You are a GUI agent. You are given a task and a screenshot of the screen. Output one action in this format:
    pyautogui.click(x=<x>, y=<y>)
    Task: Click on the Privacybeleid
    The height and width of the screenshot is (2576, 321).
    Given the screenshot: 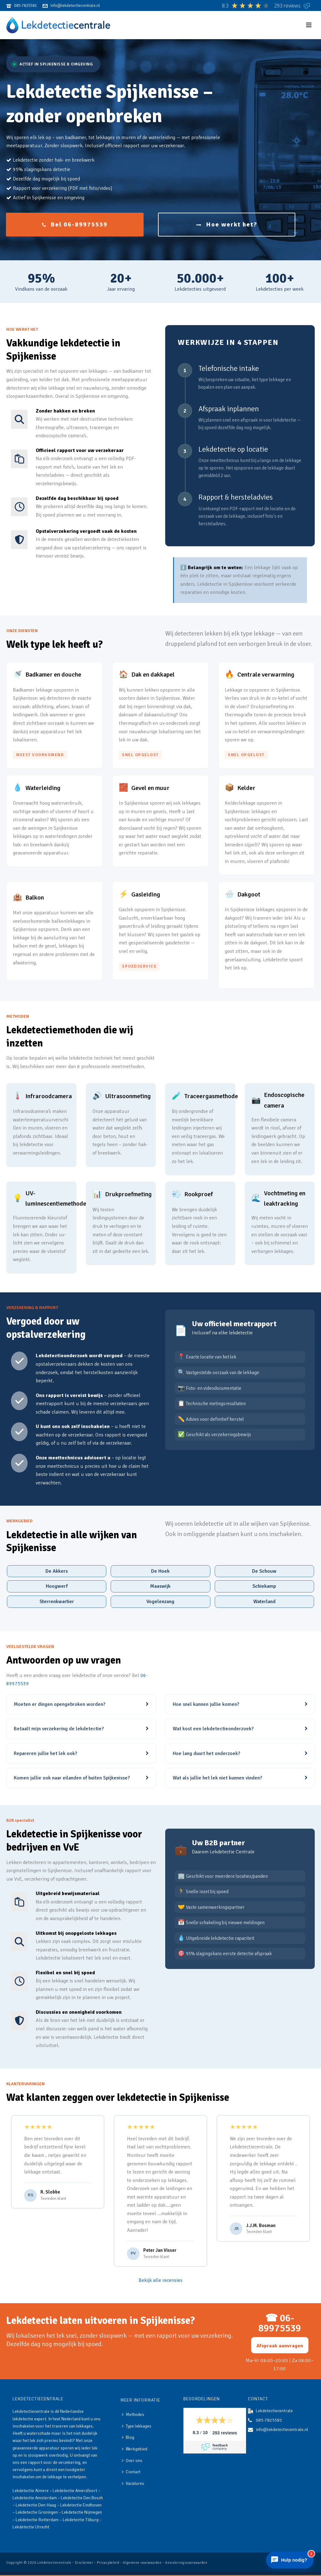 What is the action you would take?
    pyautogui.click(x=108, y=2563)
    